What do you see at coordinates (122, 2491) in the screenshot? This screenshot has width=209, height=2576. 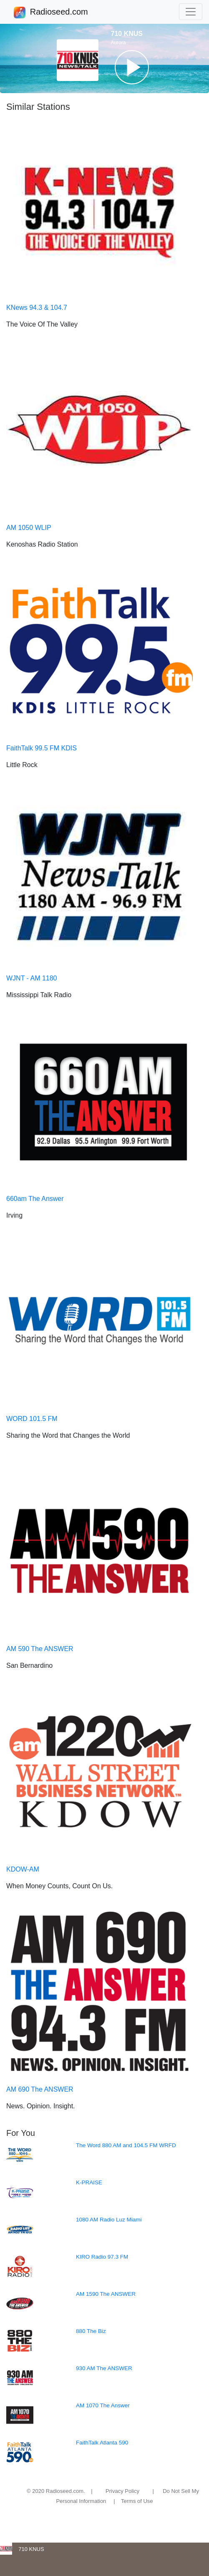 I see `Privacy Policy` at bounding box center [122, 2491].